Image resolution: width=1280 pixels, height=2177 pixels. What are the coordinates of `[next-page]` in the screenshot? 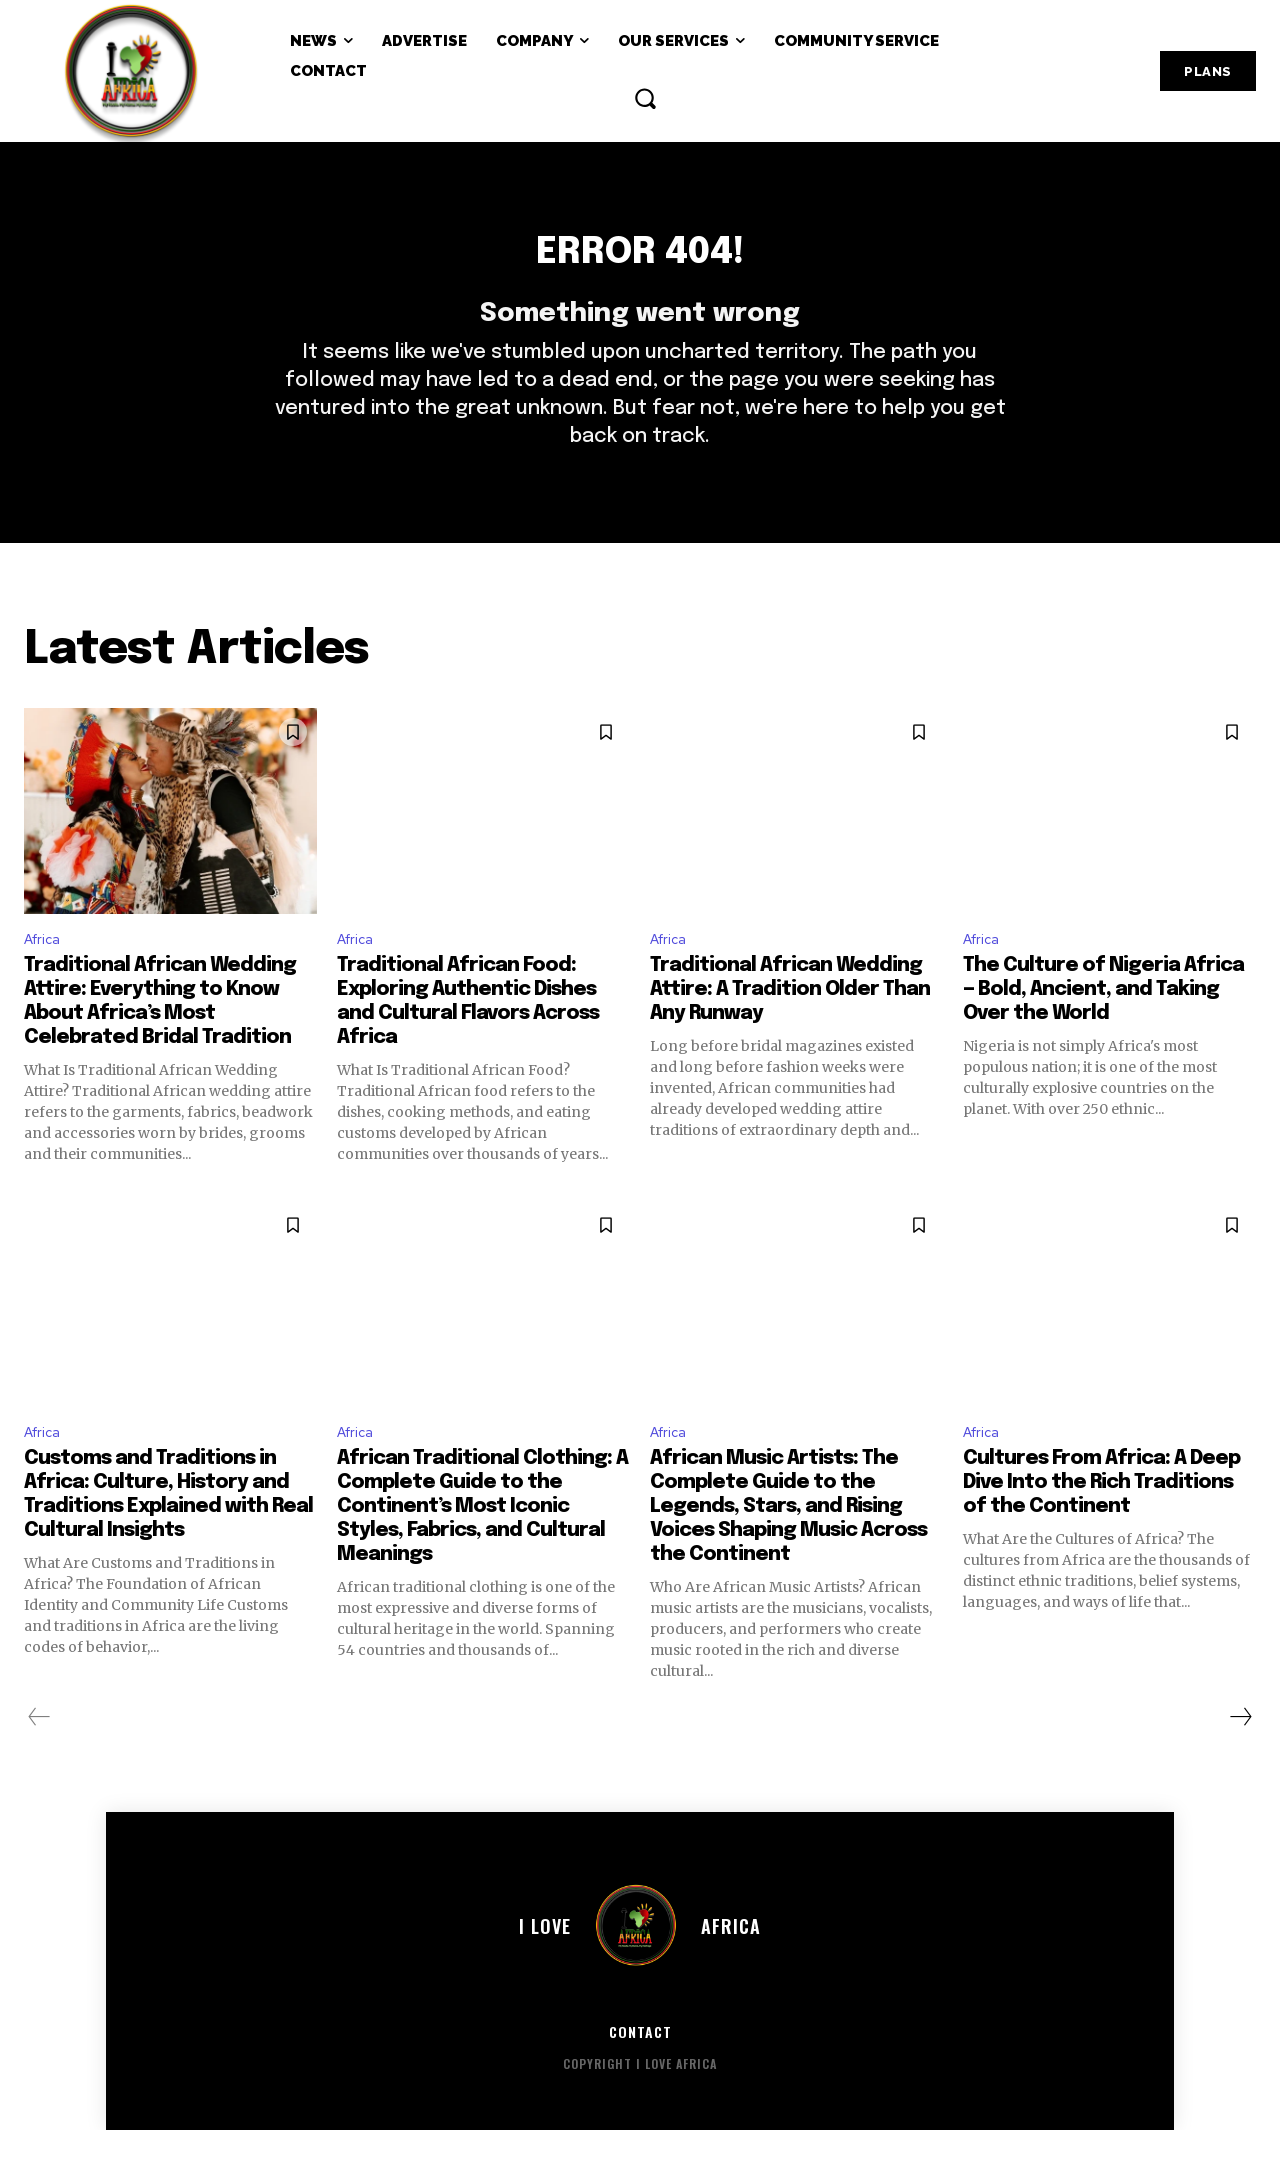 It's located at (1240, 1765).